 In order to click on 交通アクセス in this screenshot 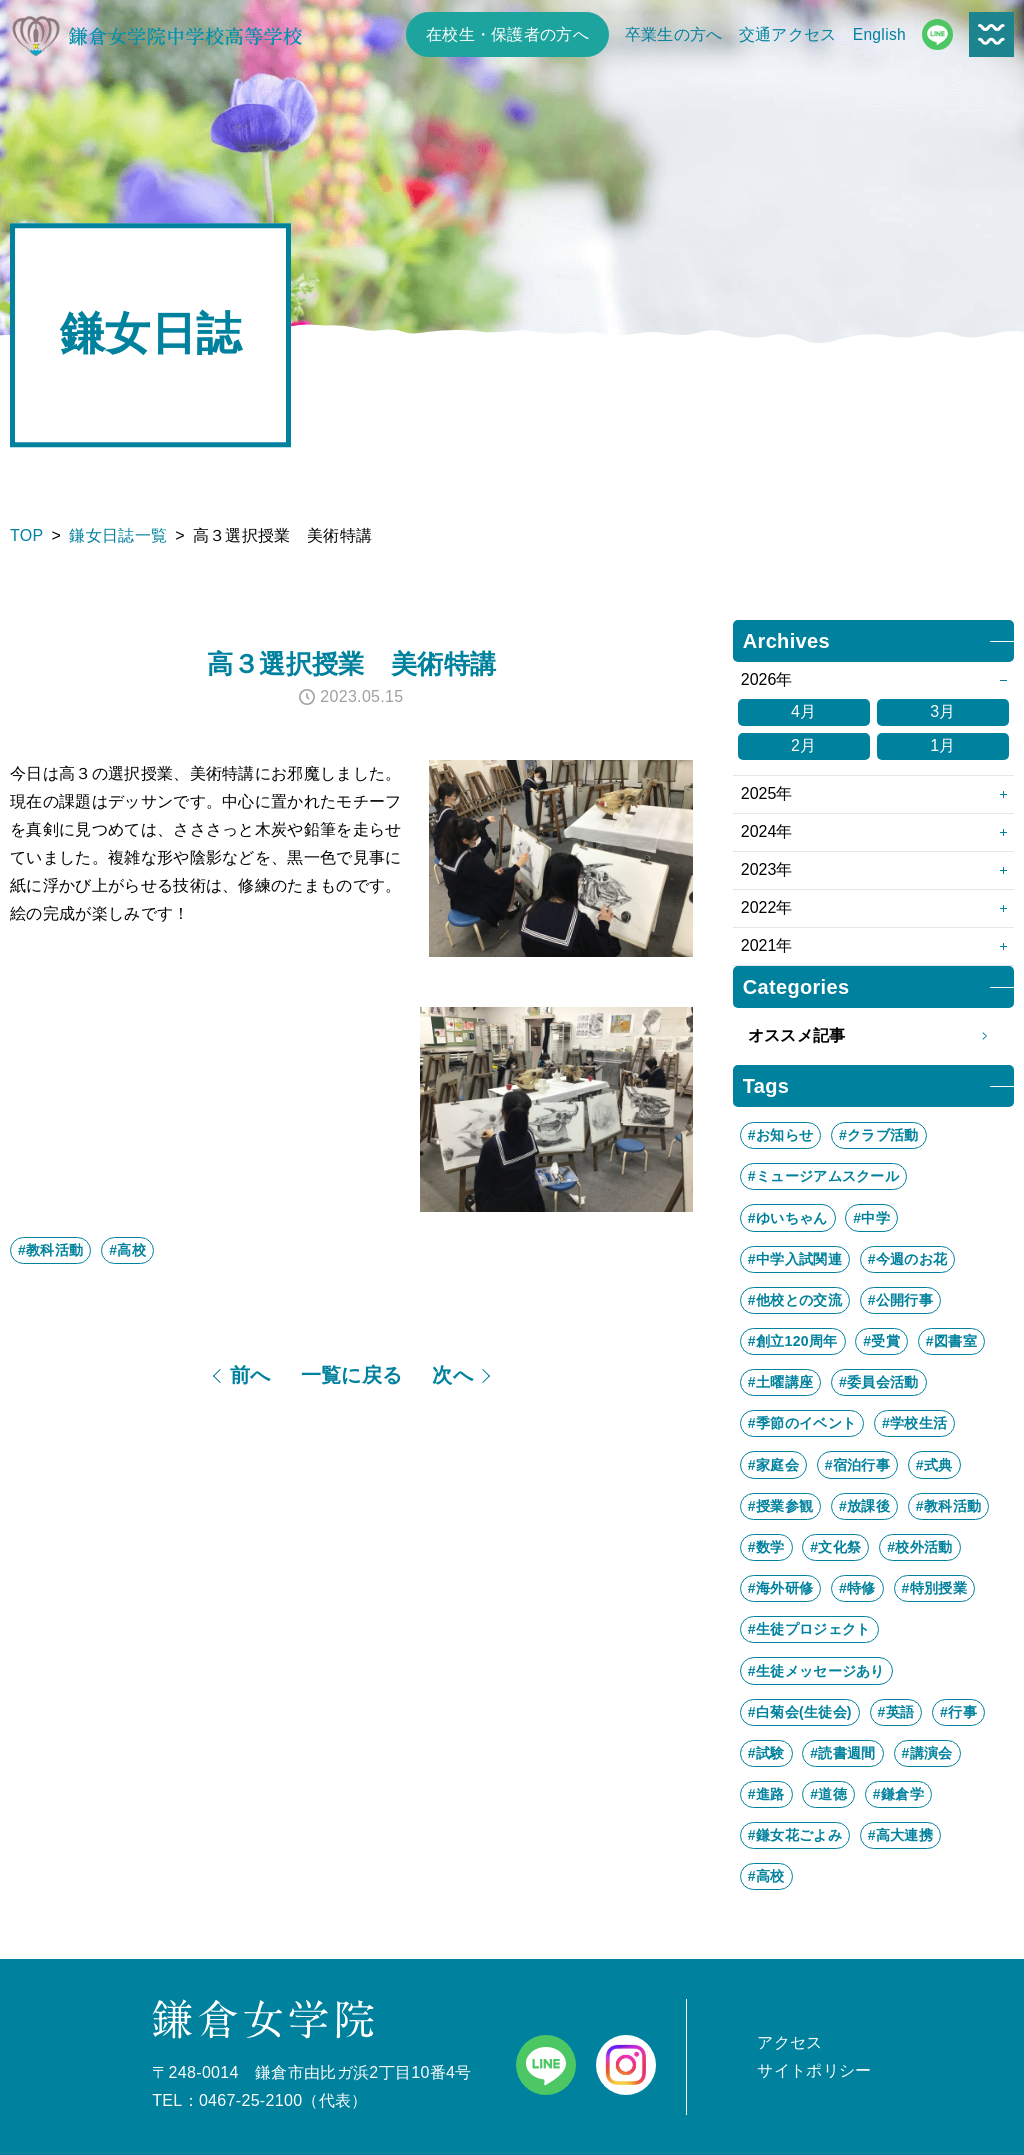, I will do `click(788, 34)`.